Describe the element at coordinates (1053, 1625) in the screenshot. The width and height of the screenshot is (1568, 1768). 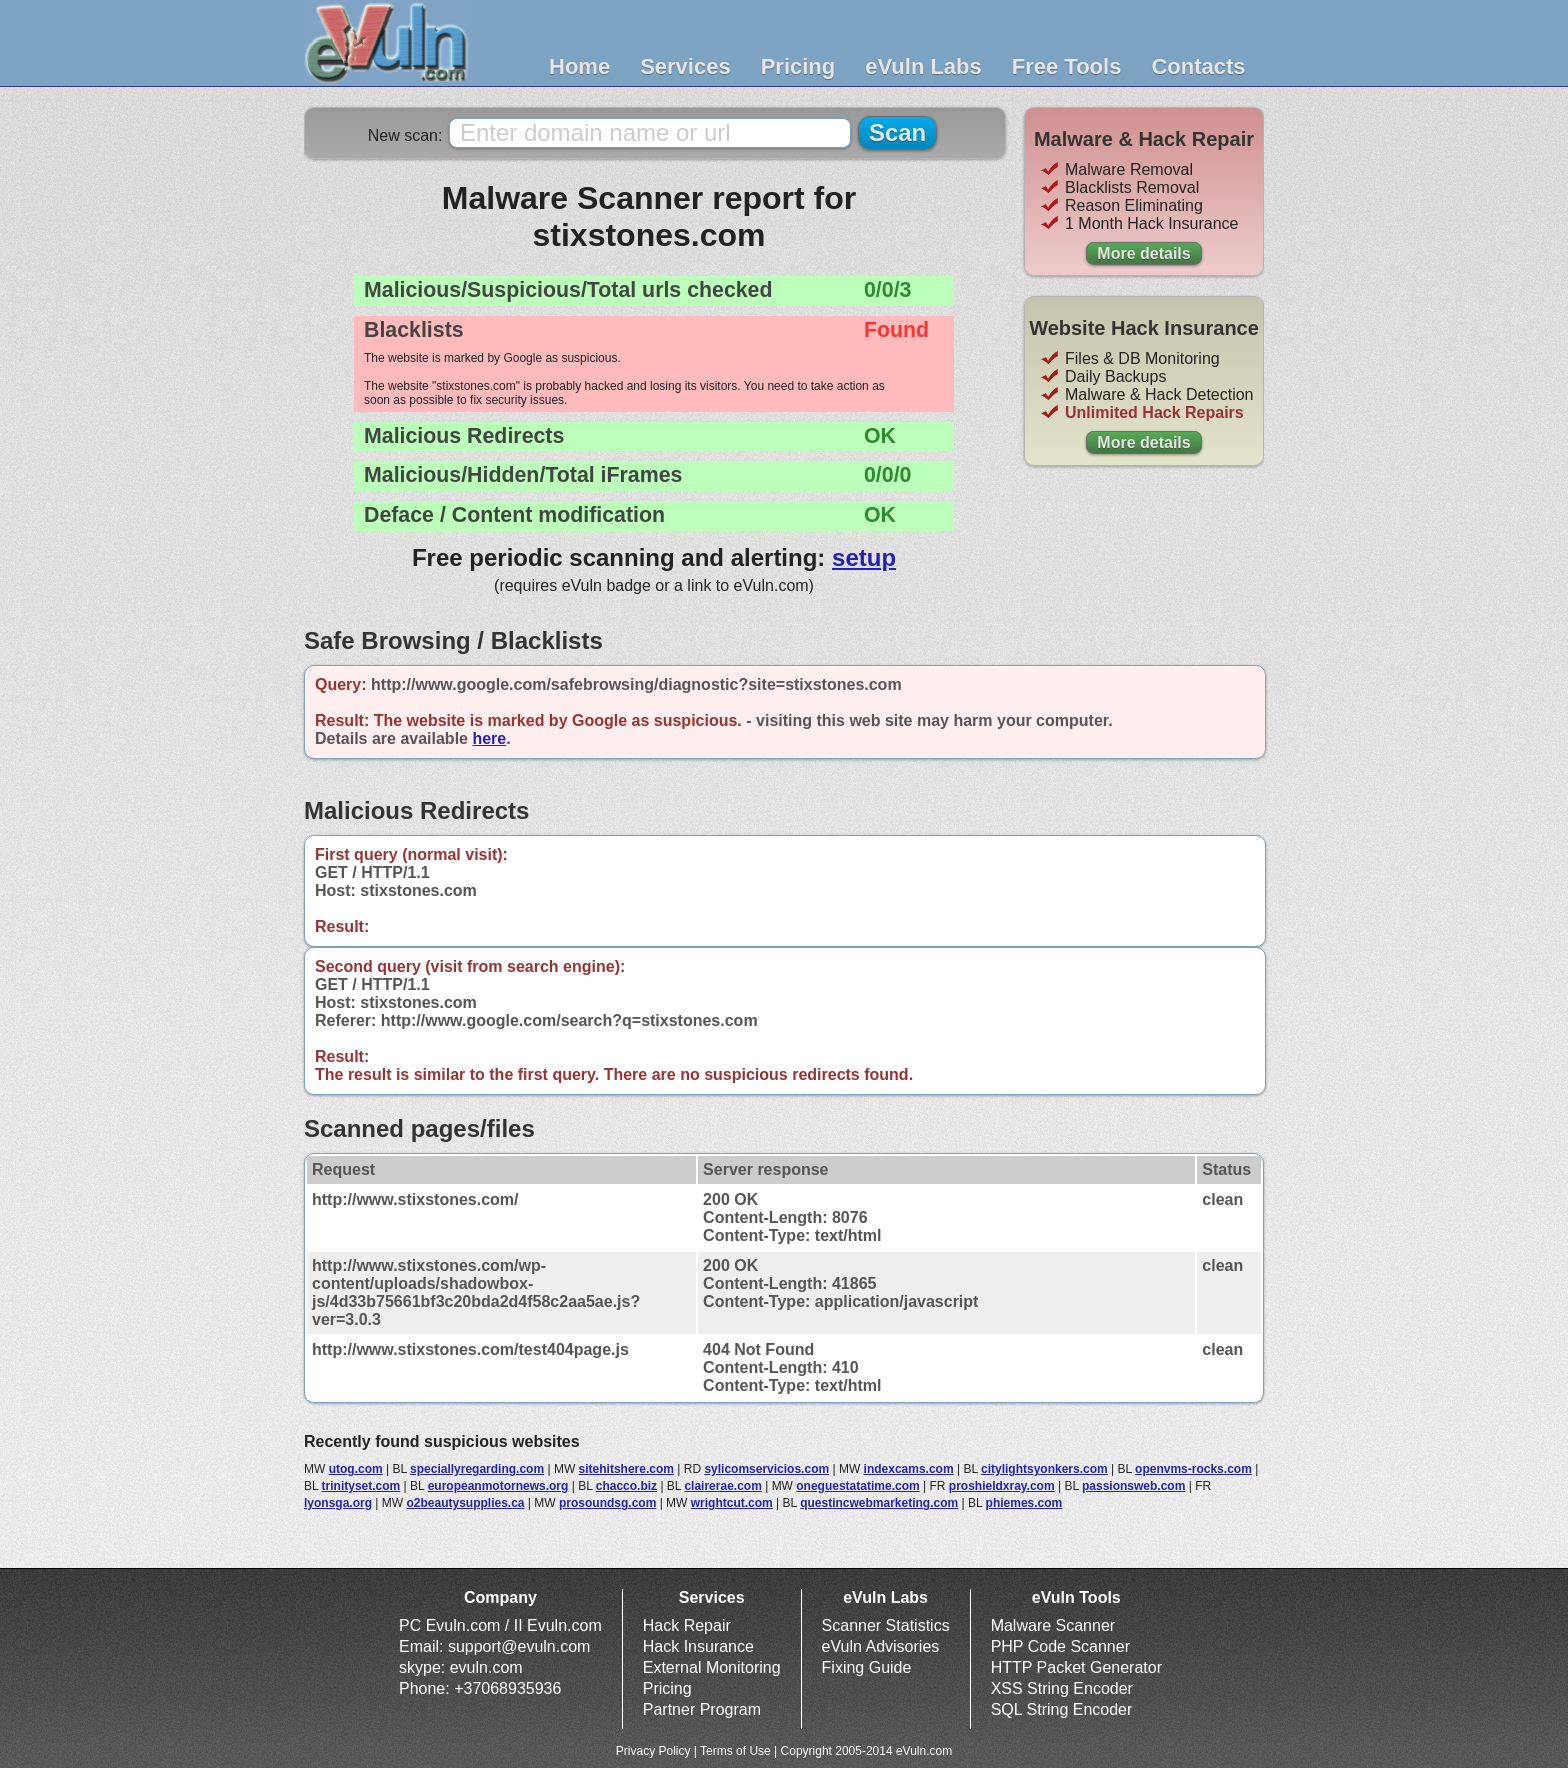
I see `Malware Scanner` at that location.